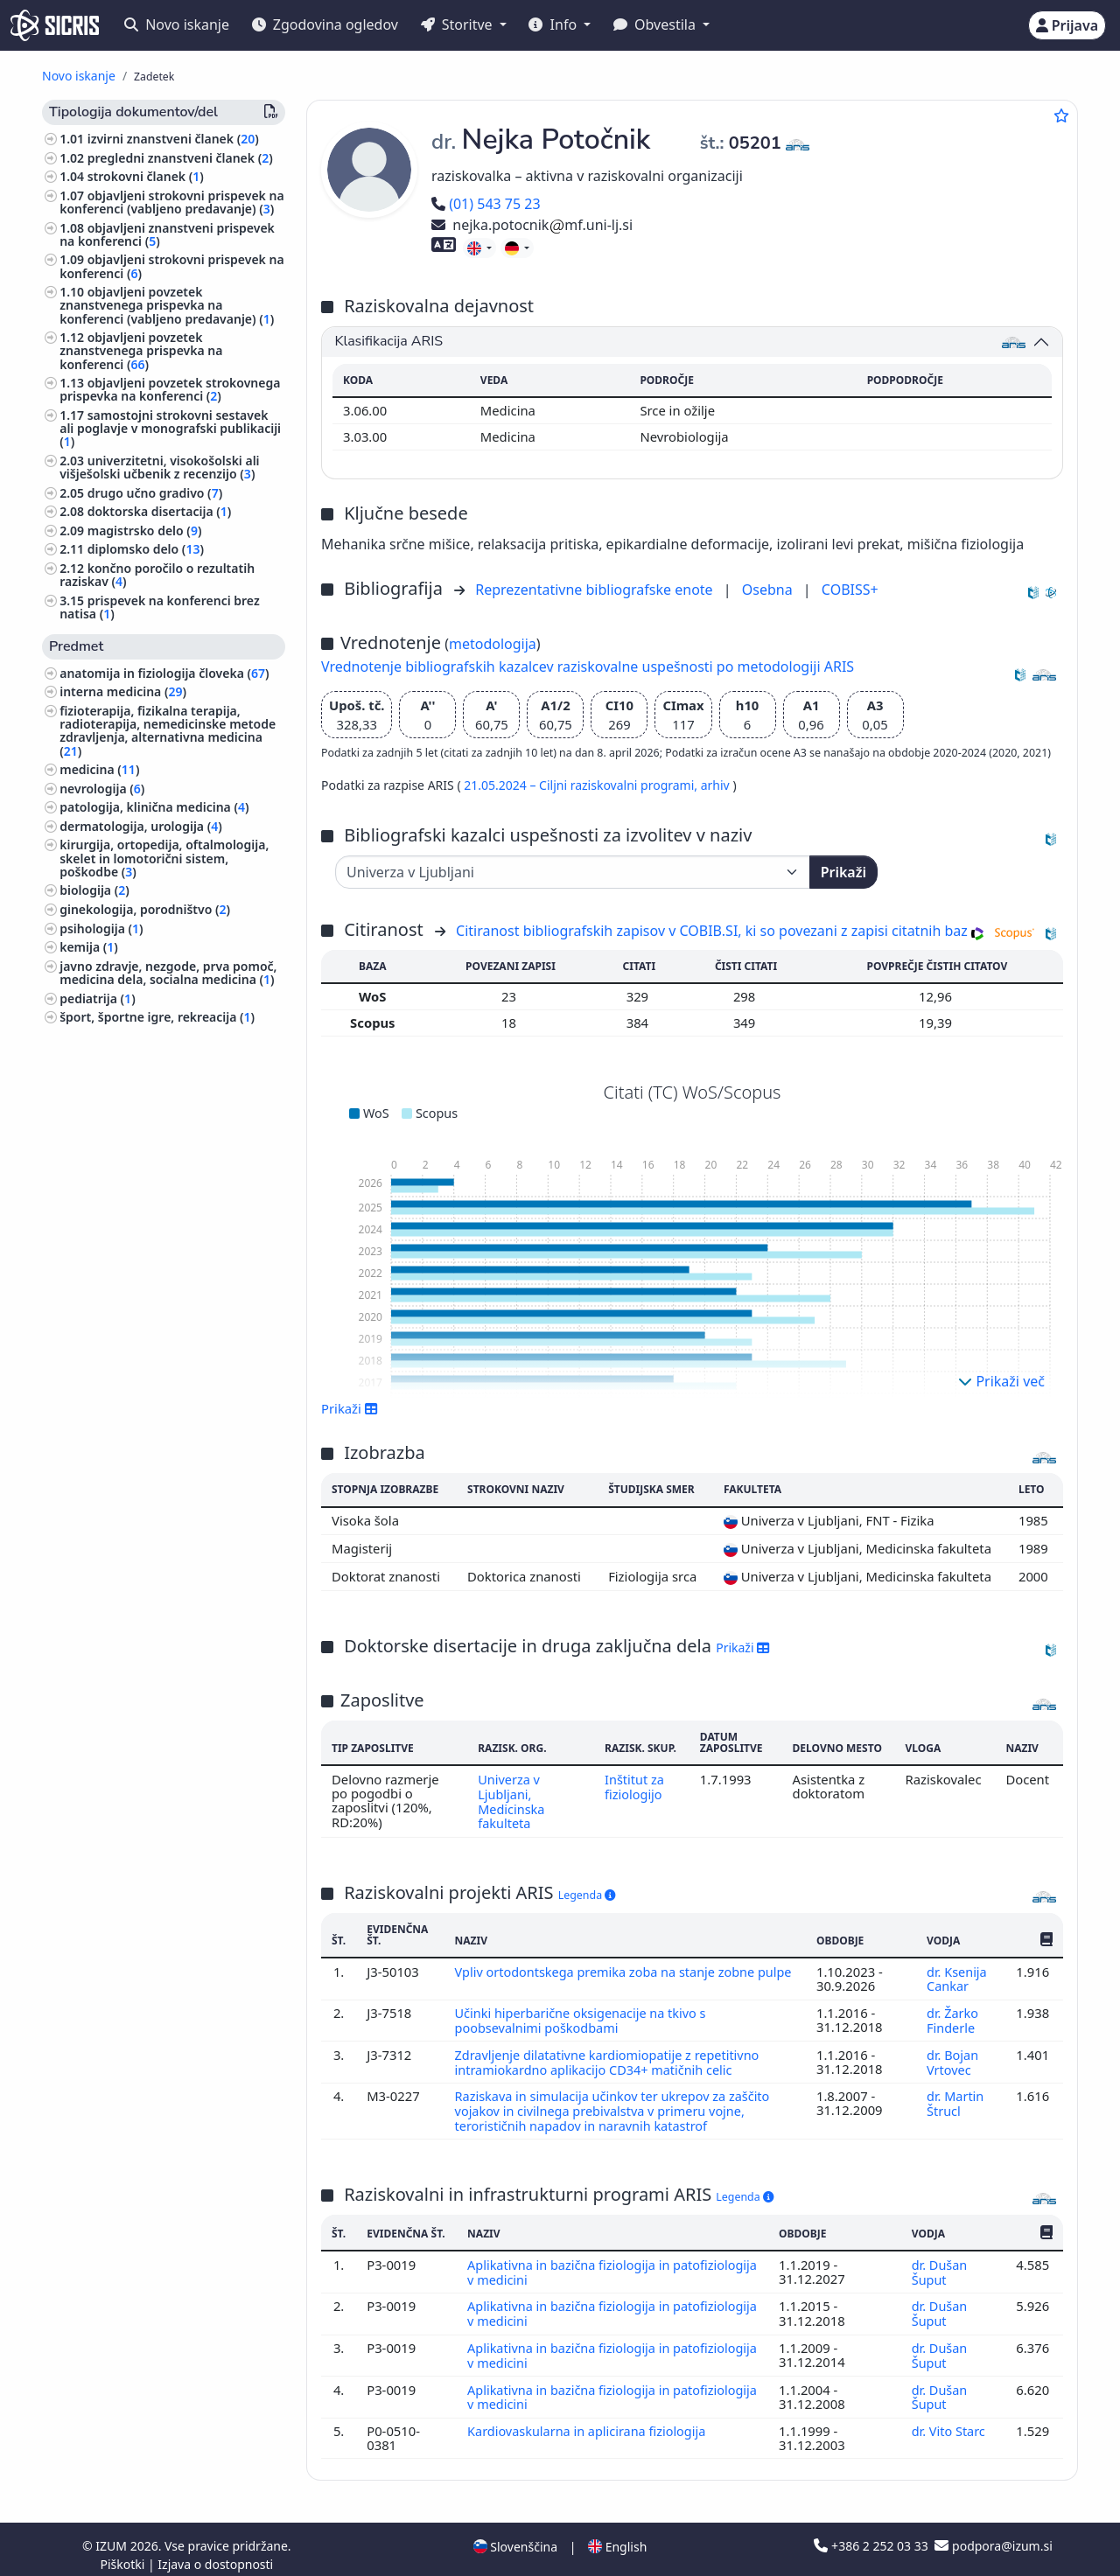 The height and width of the screenshot is (2576, 1120). I want to click on patologija, klinična medicina (), so click(154, 807).